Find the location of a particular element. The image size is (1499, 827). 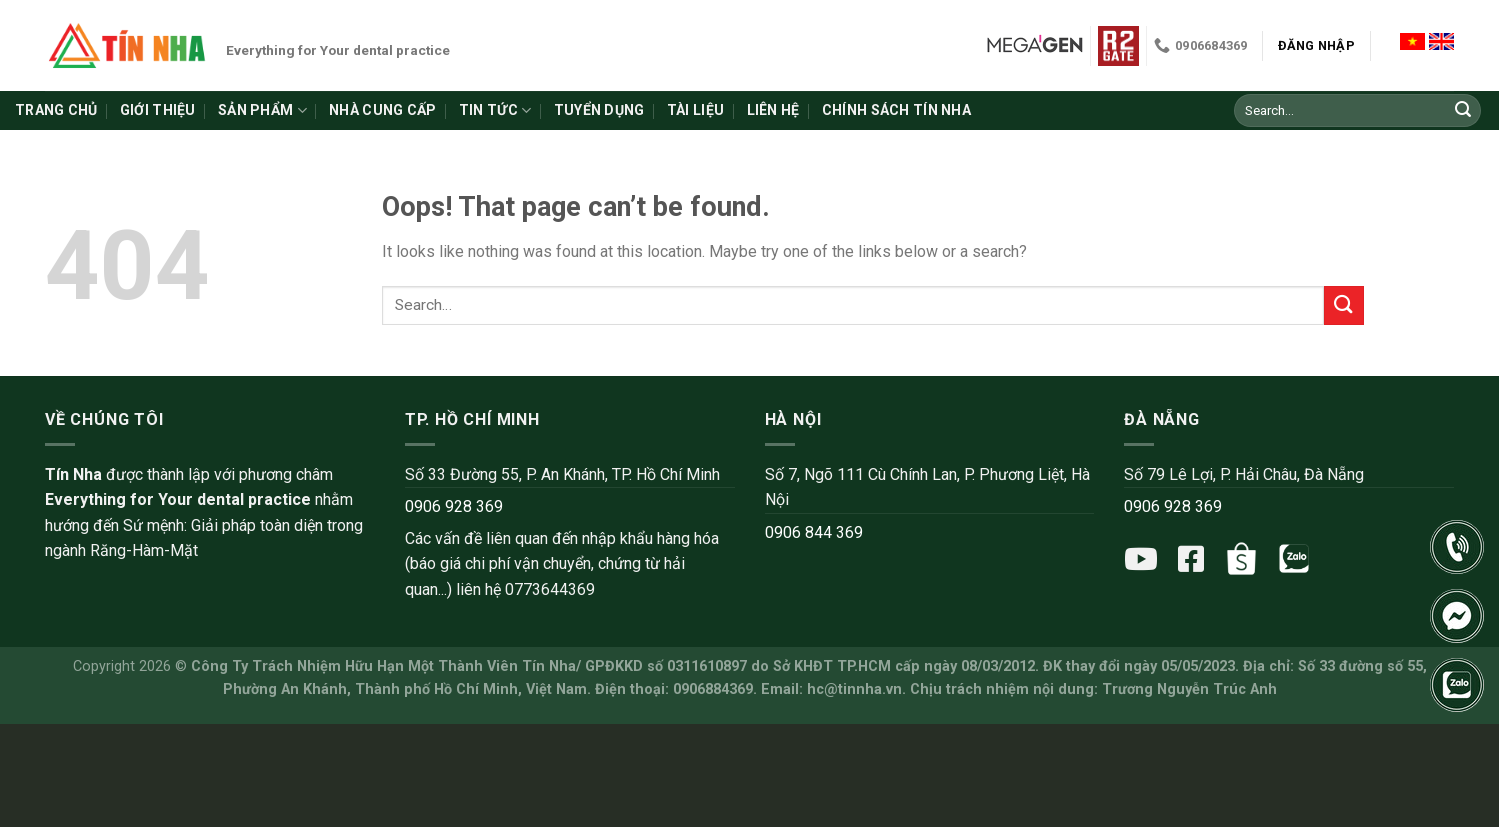

Nhà cung cấp is located at coordinates (382, 110).